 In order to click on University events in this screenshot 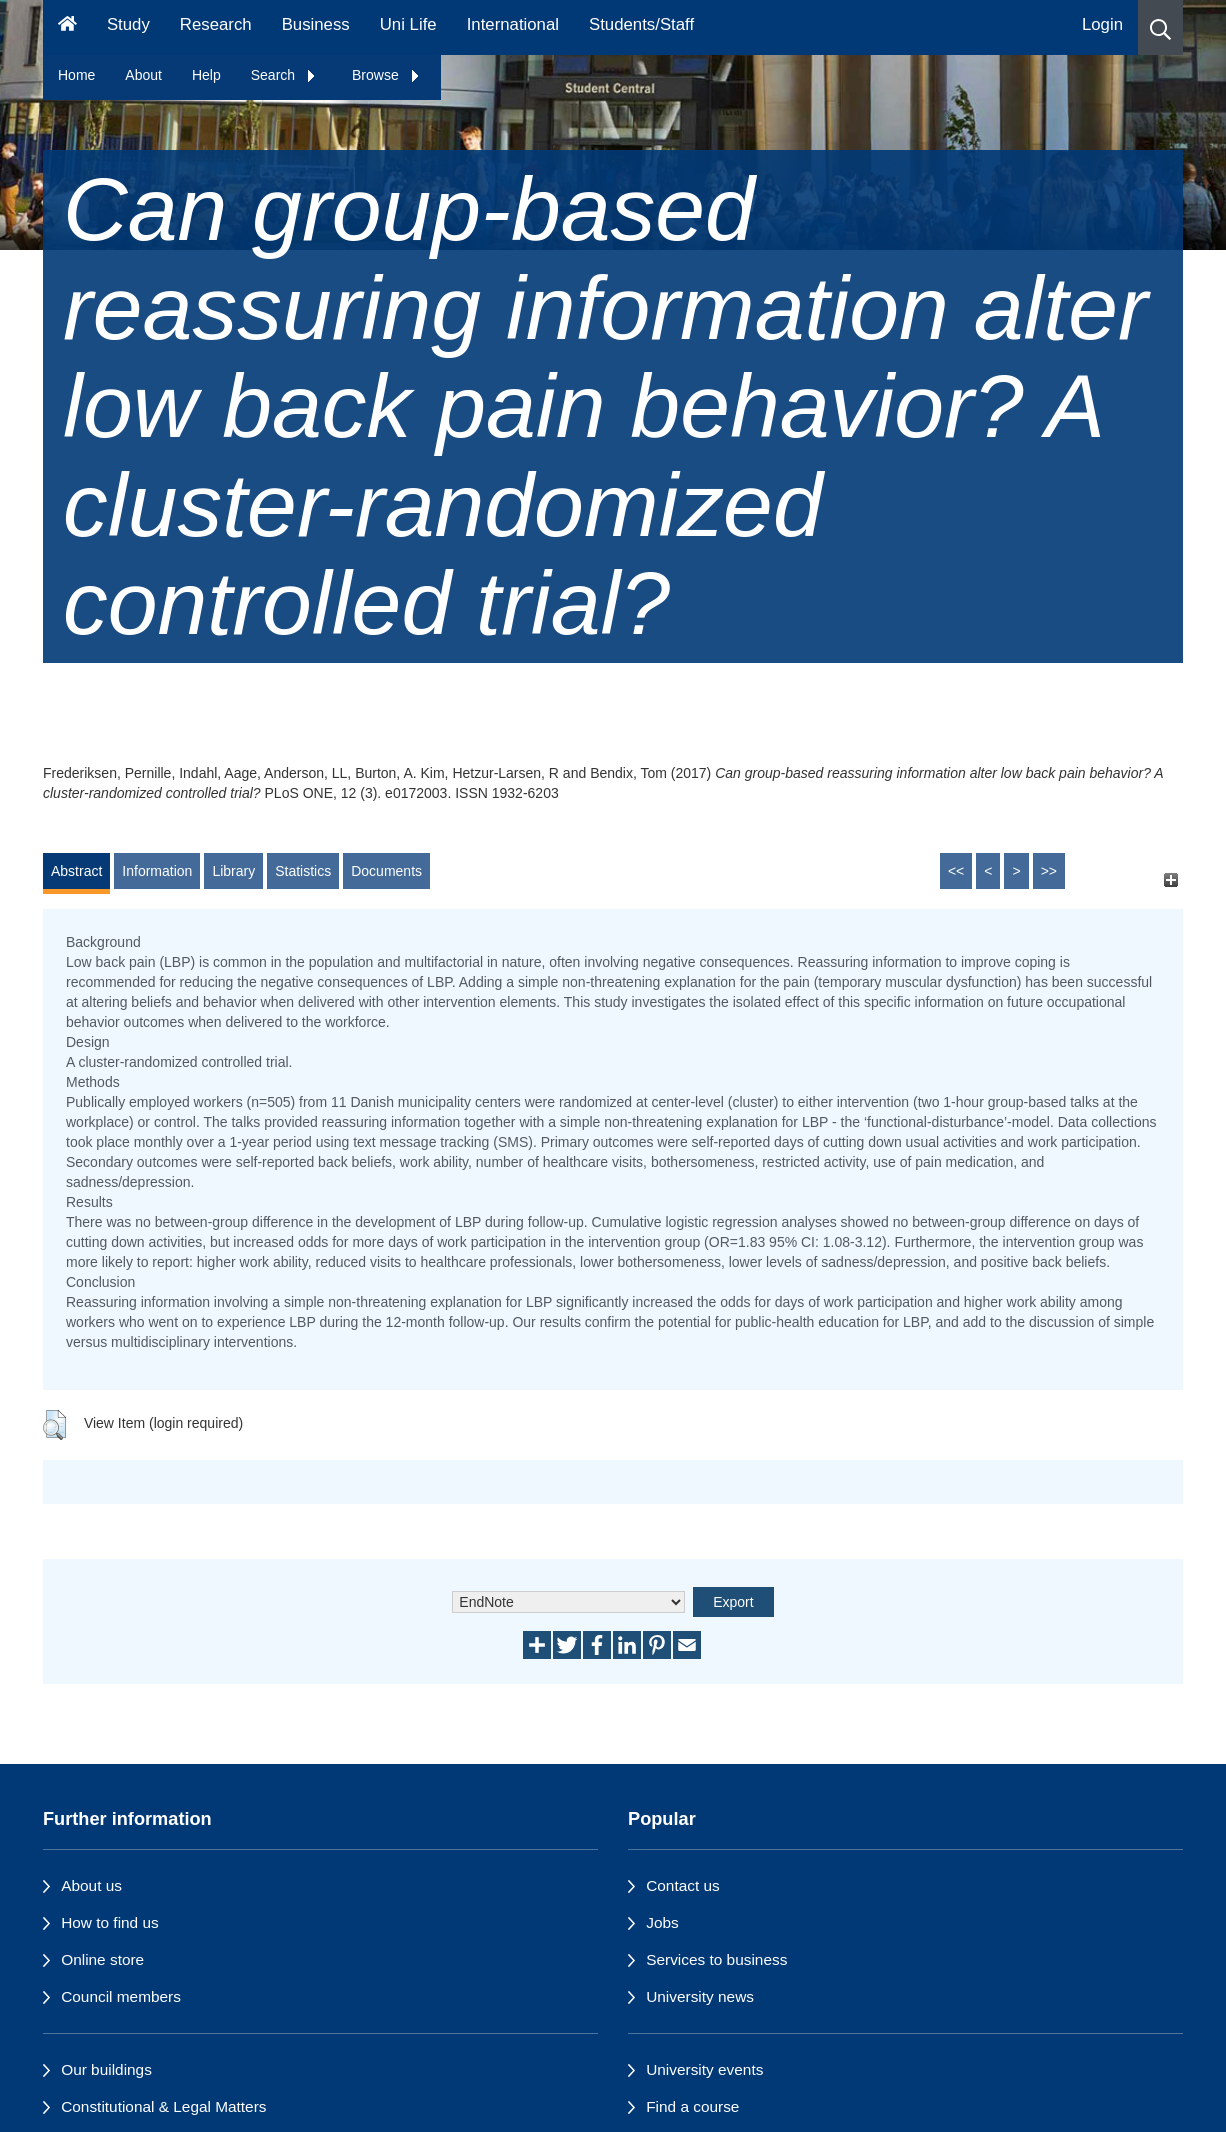, I will do `click(704, 2069)`.